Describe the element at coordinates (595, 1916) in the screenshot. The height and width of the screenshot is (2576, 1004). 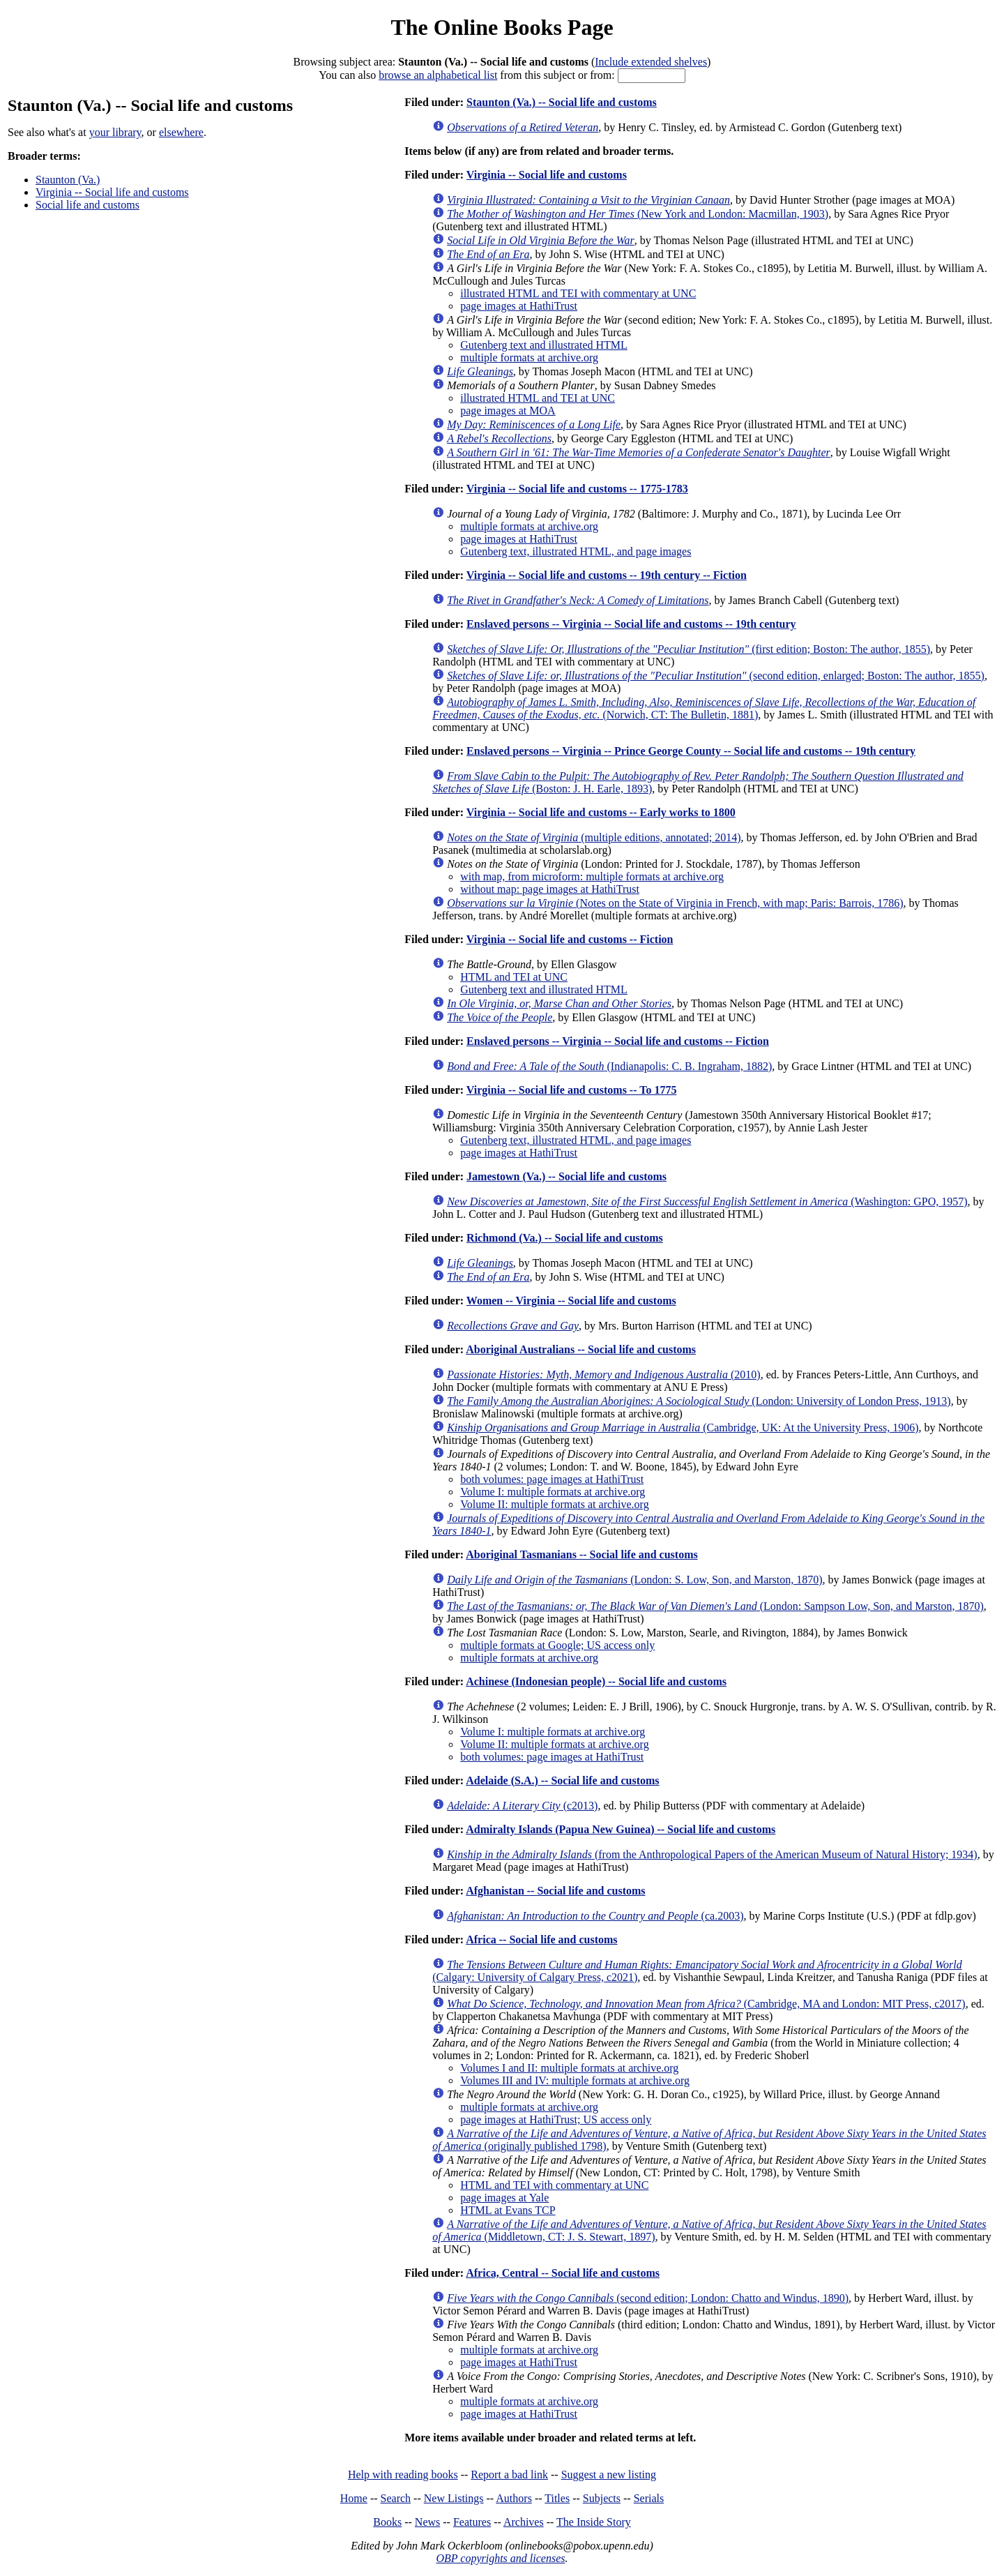
I see `(ca.2003)` at that location.